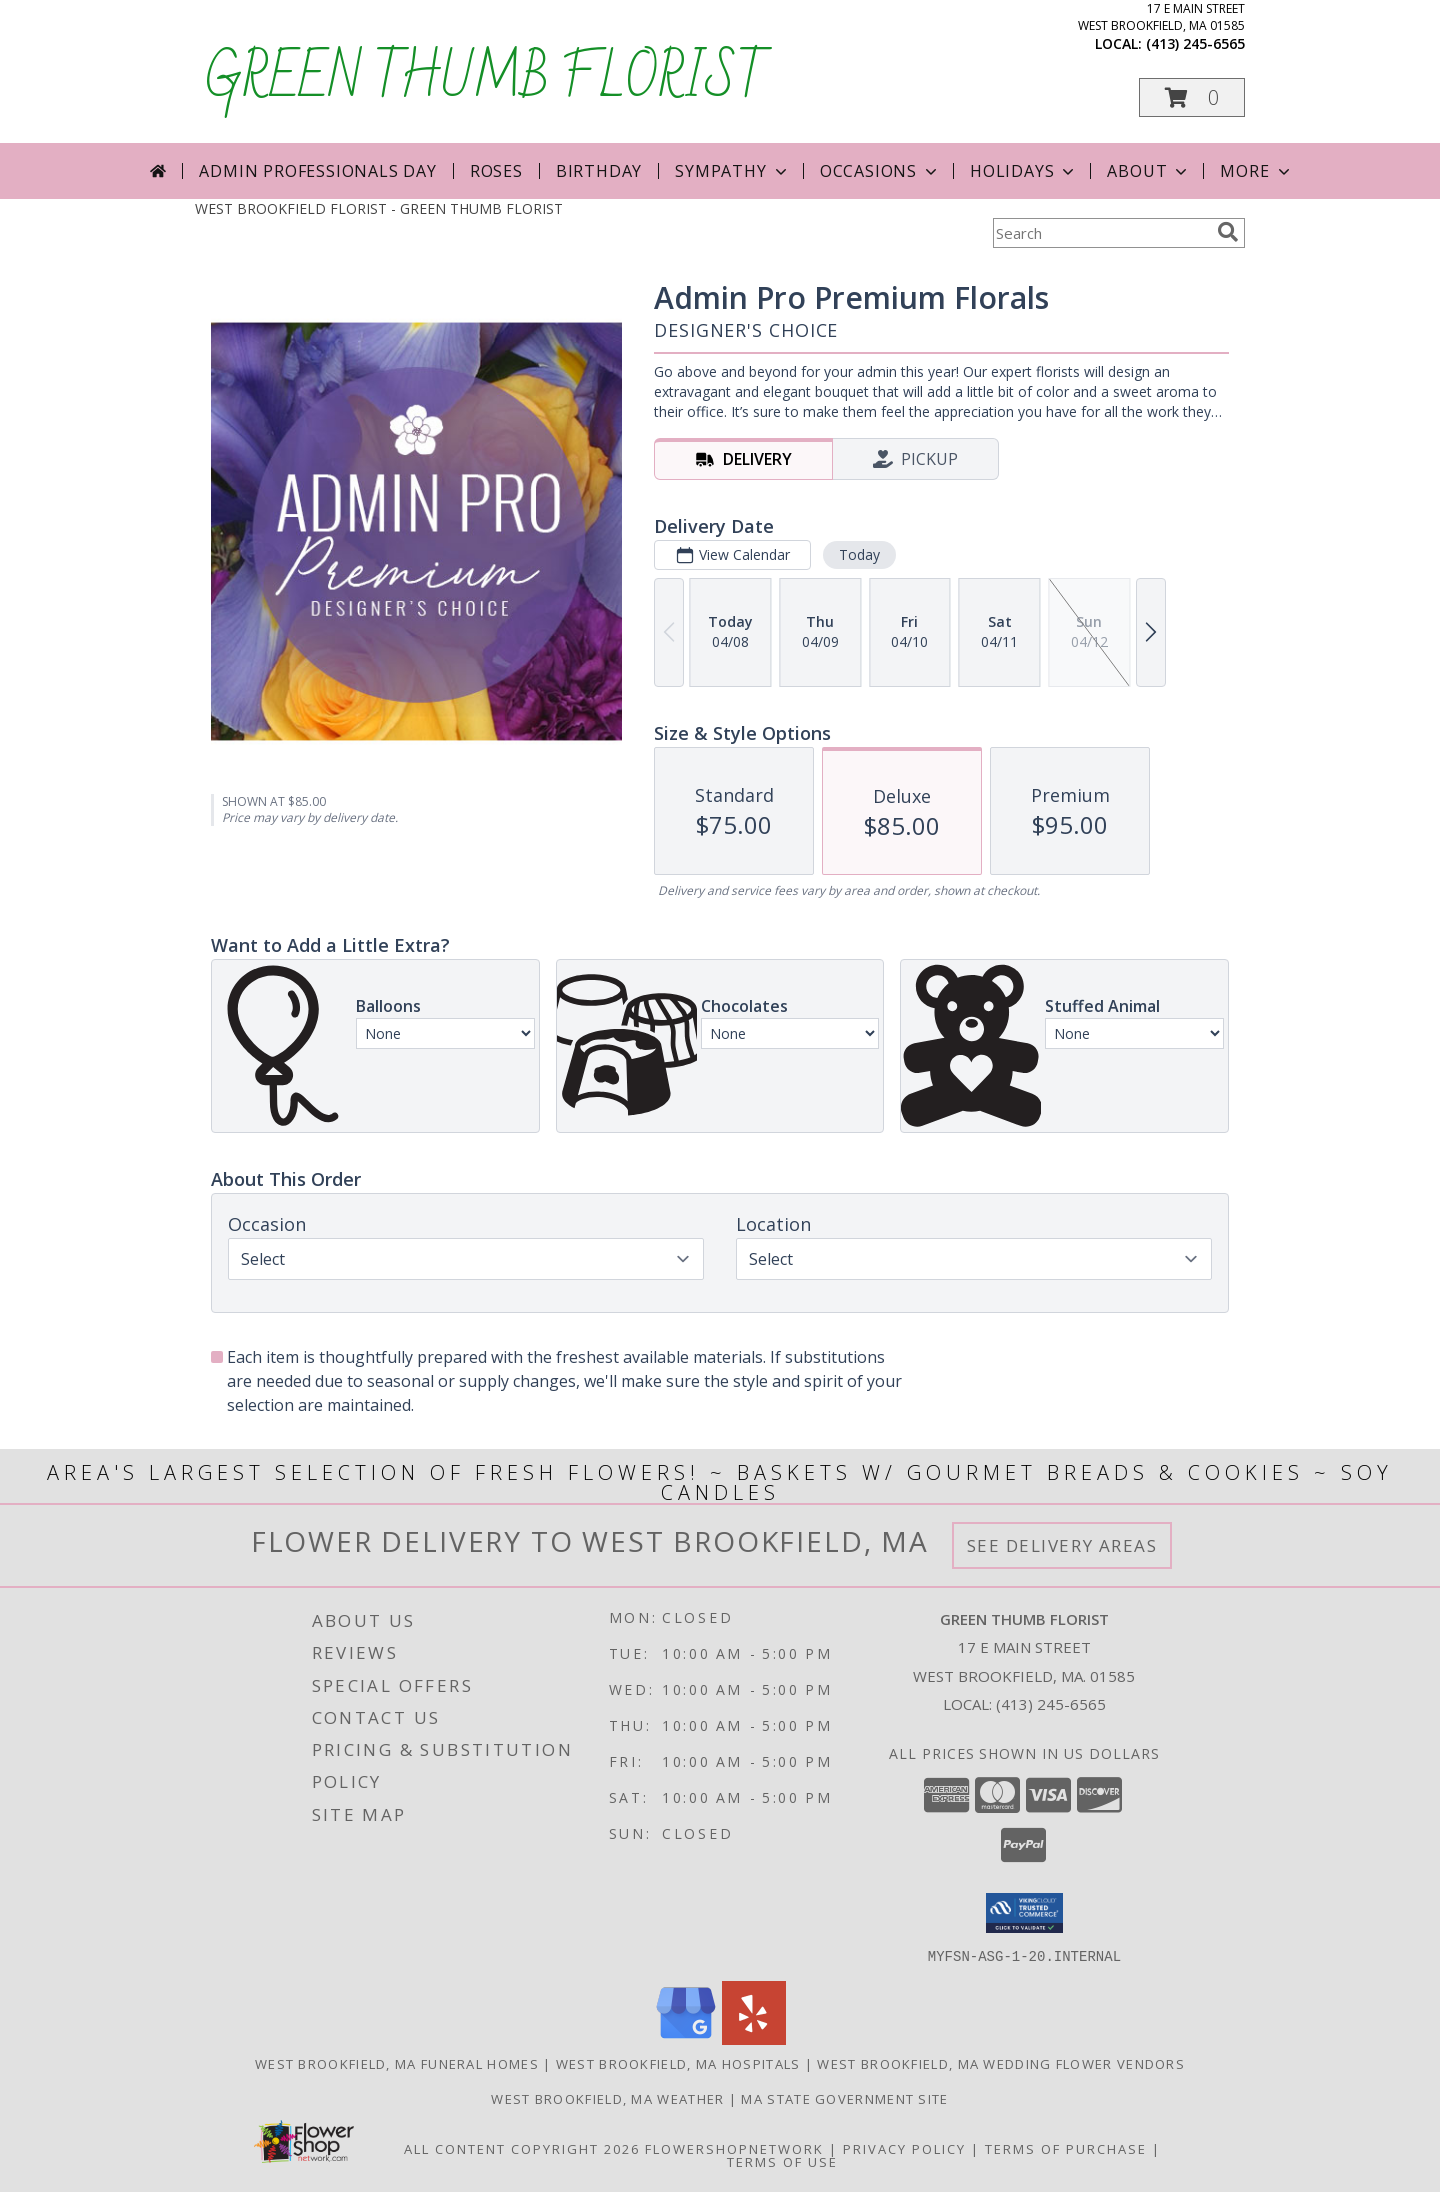 This screenshot has width=1440, height=2192. I want to click on FlowerShopNetwork [Flower shop network opens in new window], so click(734, 2148).